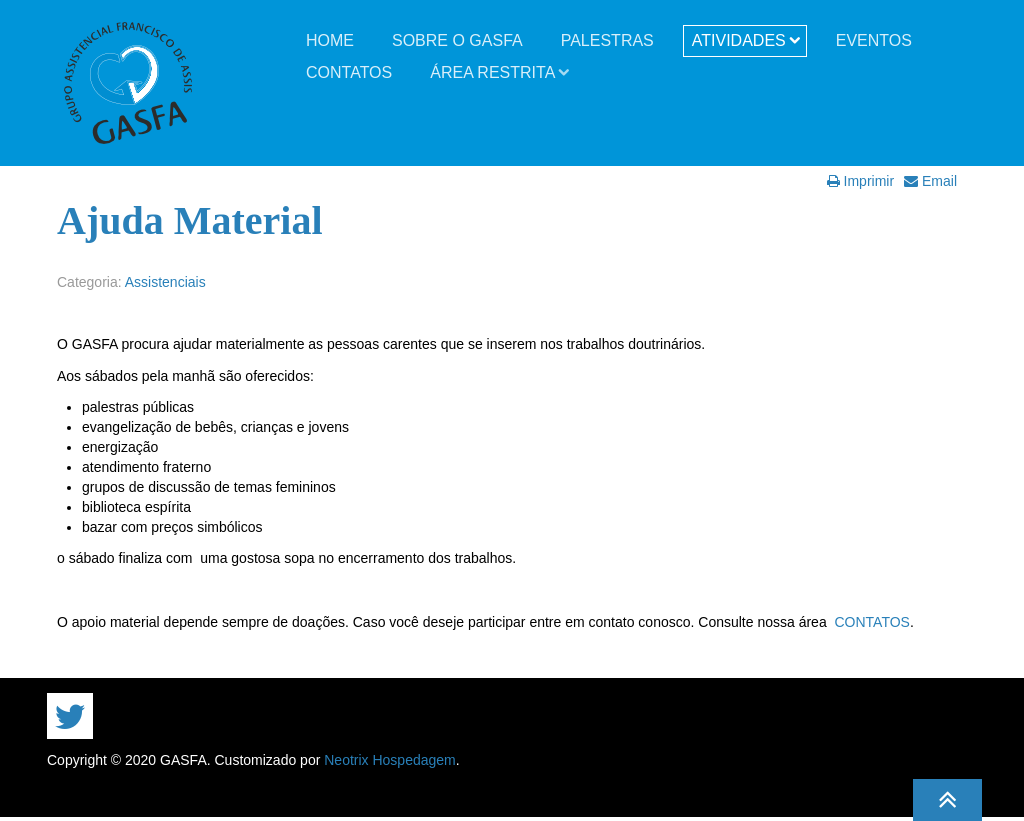 This screenshot has height=821, width=1024. I want to click on Ajuda Material, so click(190, 220).